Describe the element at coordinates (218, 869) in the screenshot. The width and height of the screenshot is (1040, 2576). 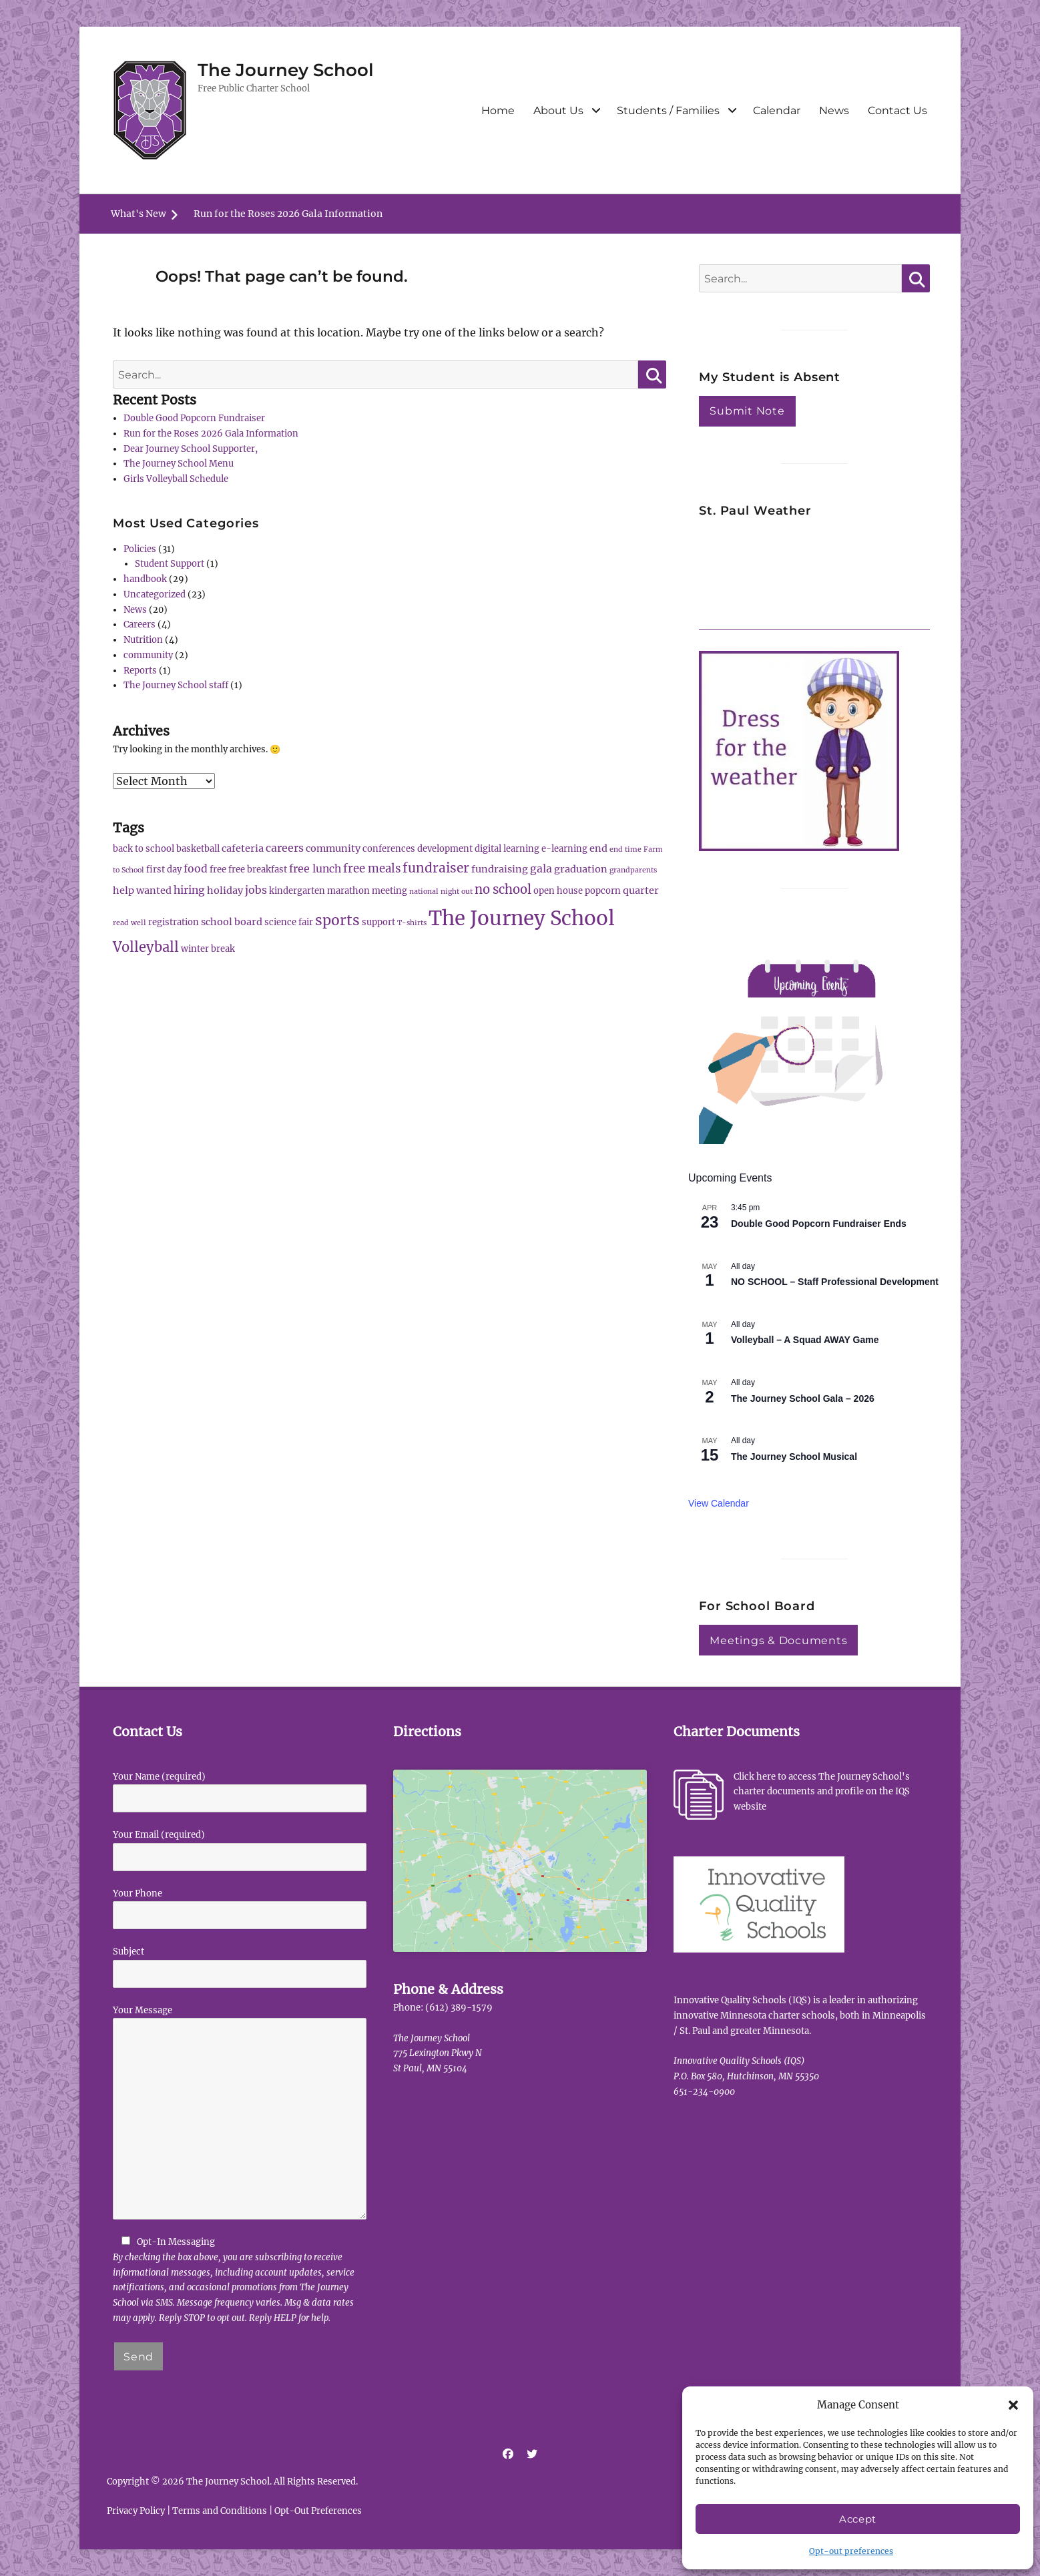
I see `free [free (2 items)]` at that location.